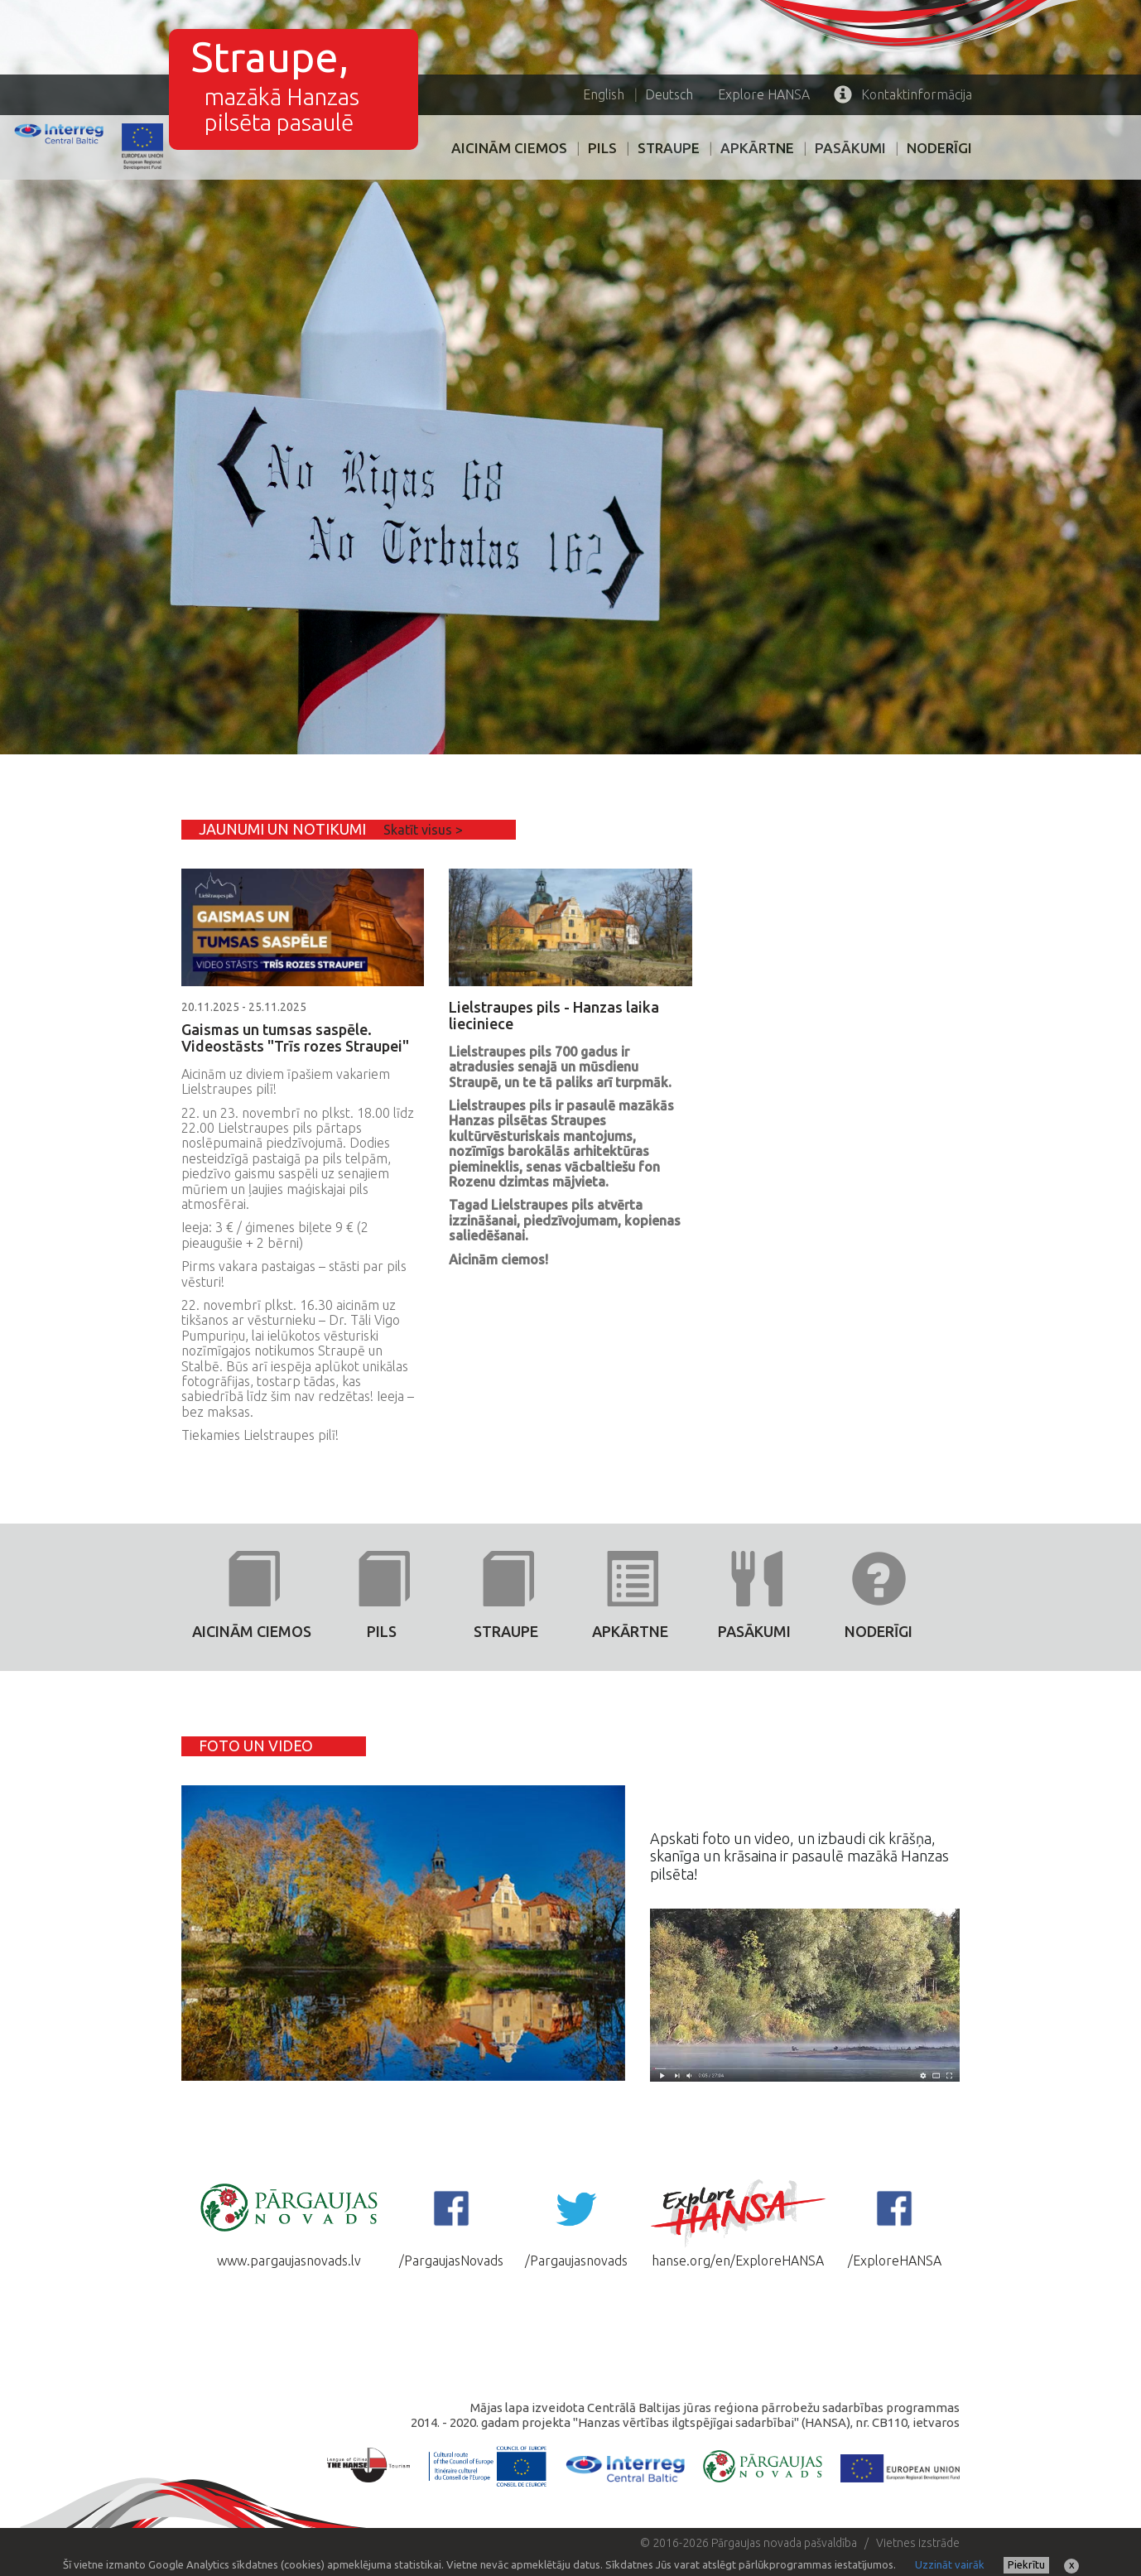  What do you see at coordinates (737, 2222) in the screenshot?
I see `hanse.org/en/ExploreHANSA` at bounding box center [737, 2222].